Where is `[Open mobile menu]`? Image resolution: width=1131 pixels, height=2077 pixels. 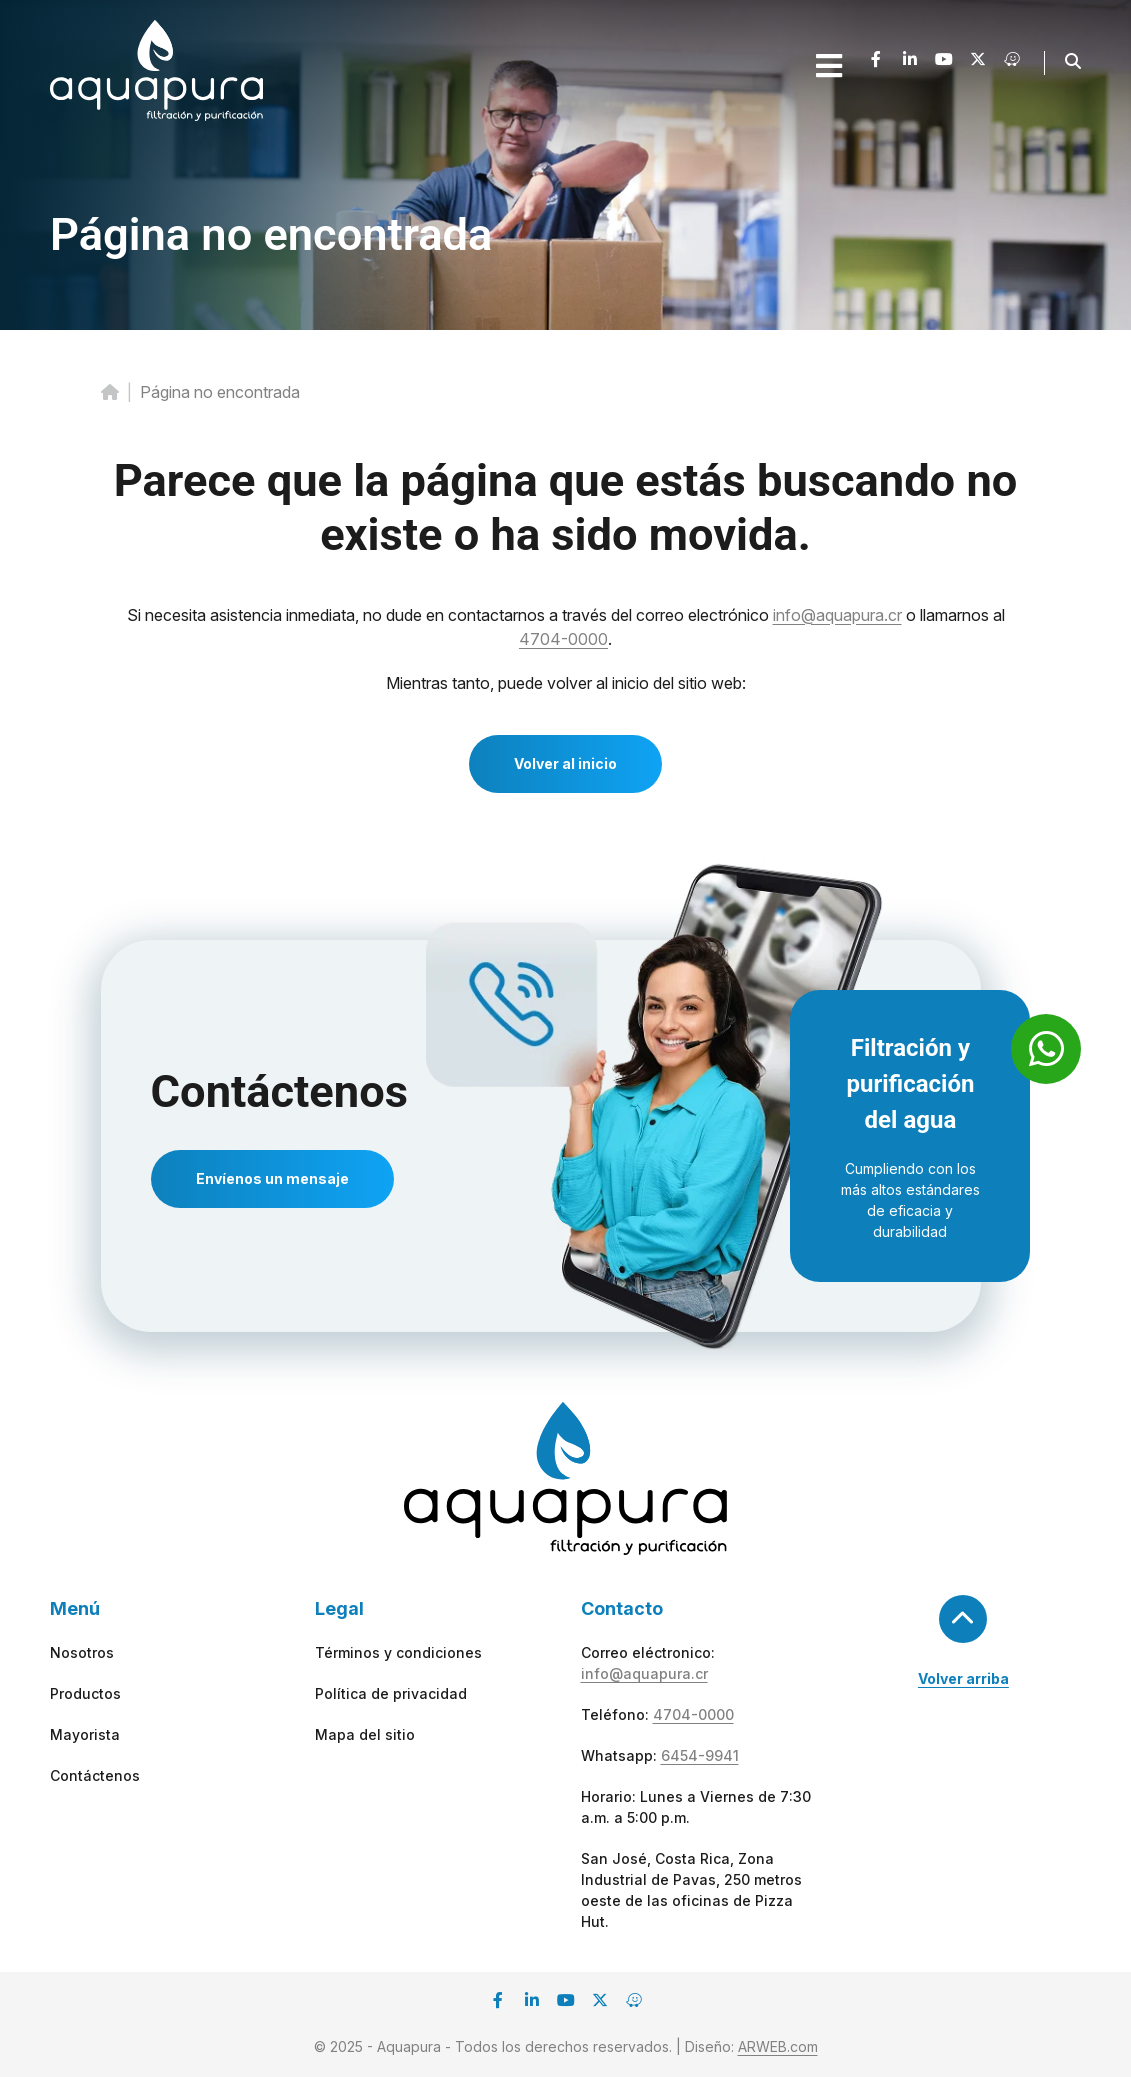
[Open mobile menu] is located at coordinates (829, 66).